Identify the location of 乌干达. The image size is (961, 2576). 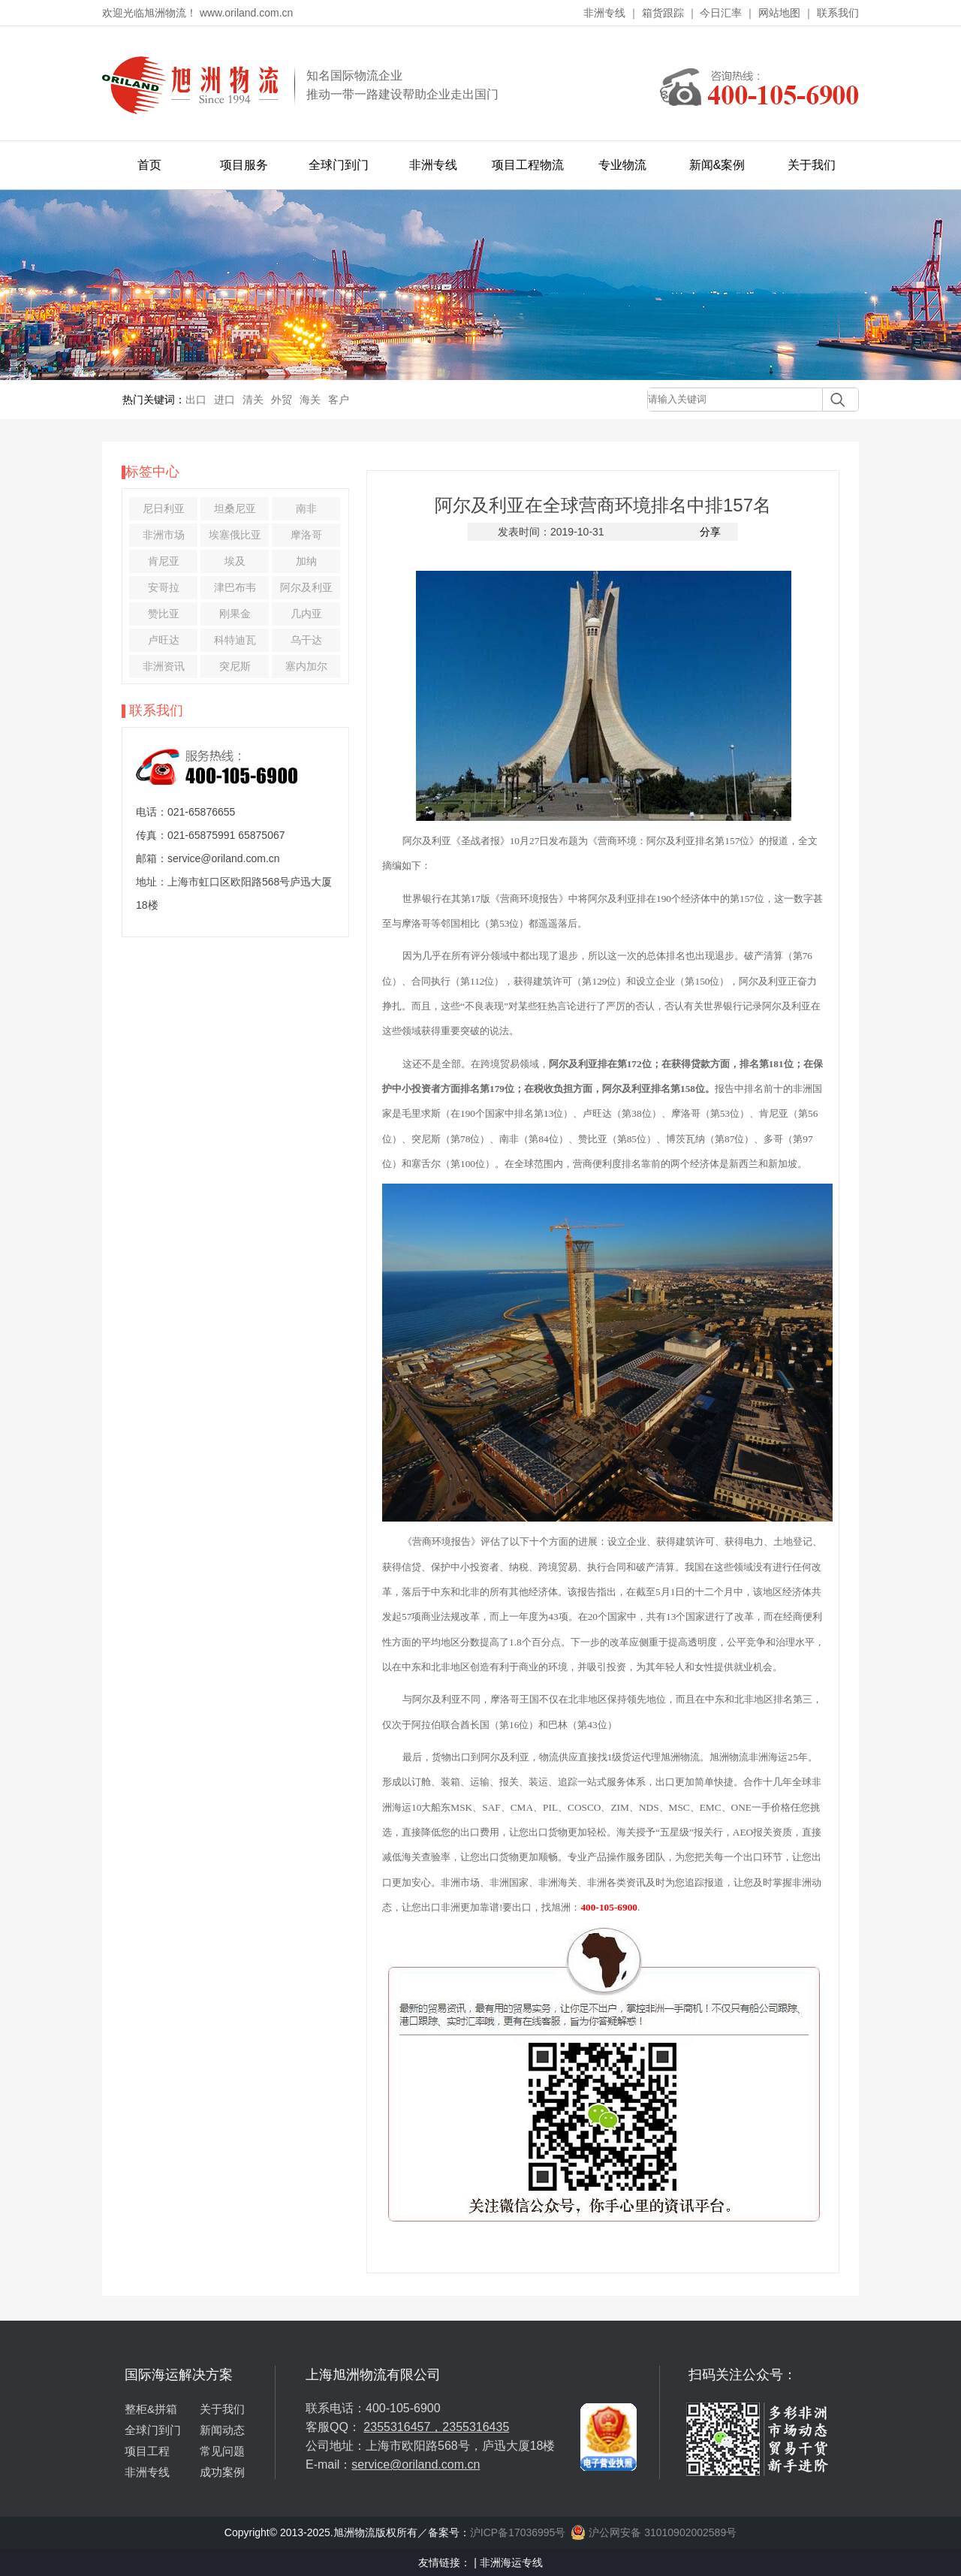
(306, 640).